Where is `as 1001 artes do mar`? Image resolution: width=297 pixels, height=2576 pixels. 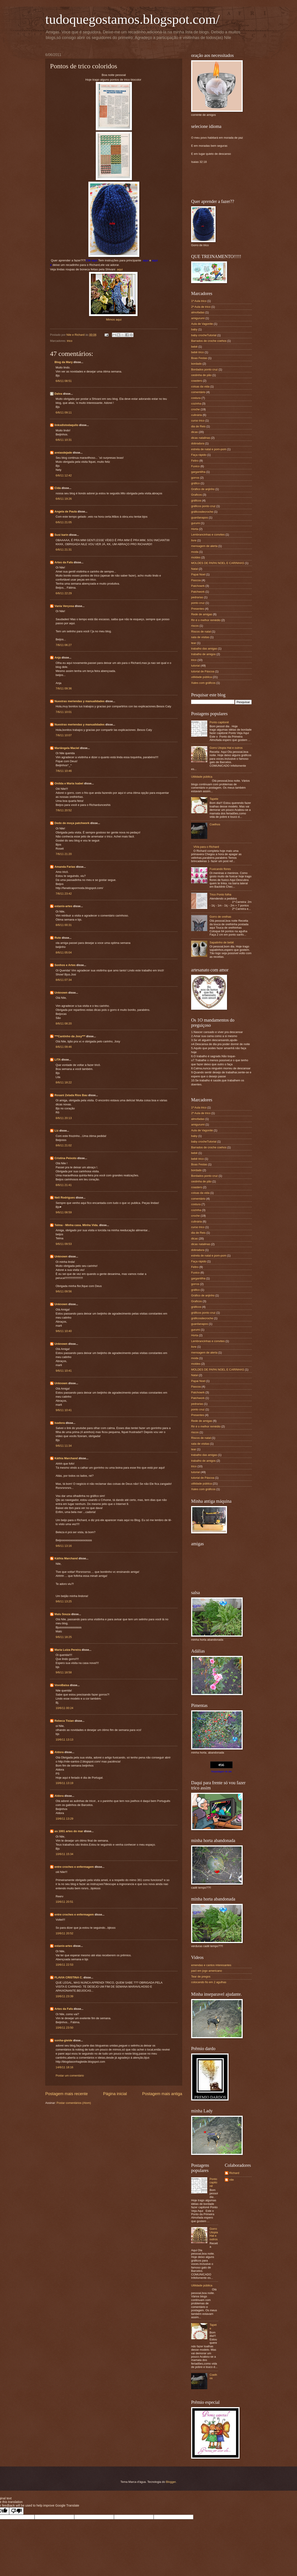 as 1001 artes do mar is located at coordinates (69, 1831).